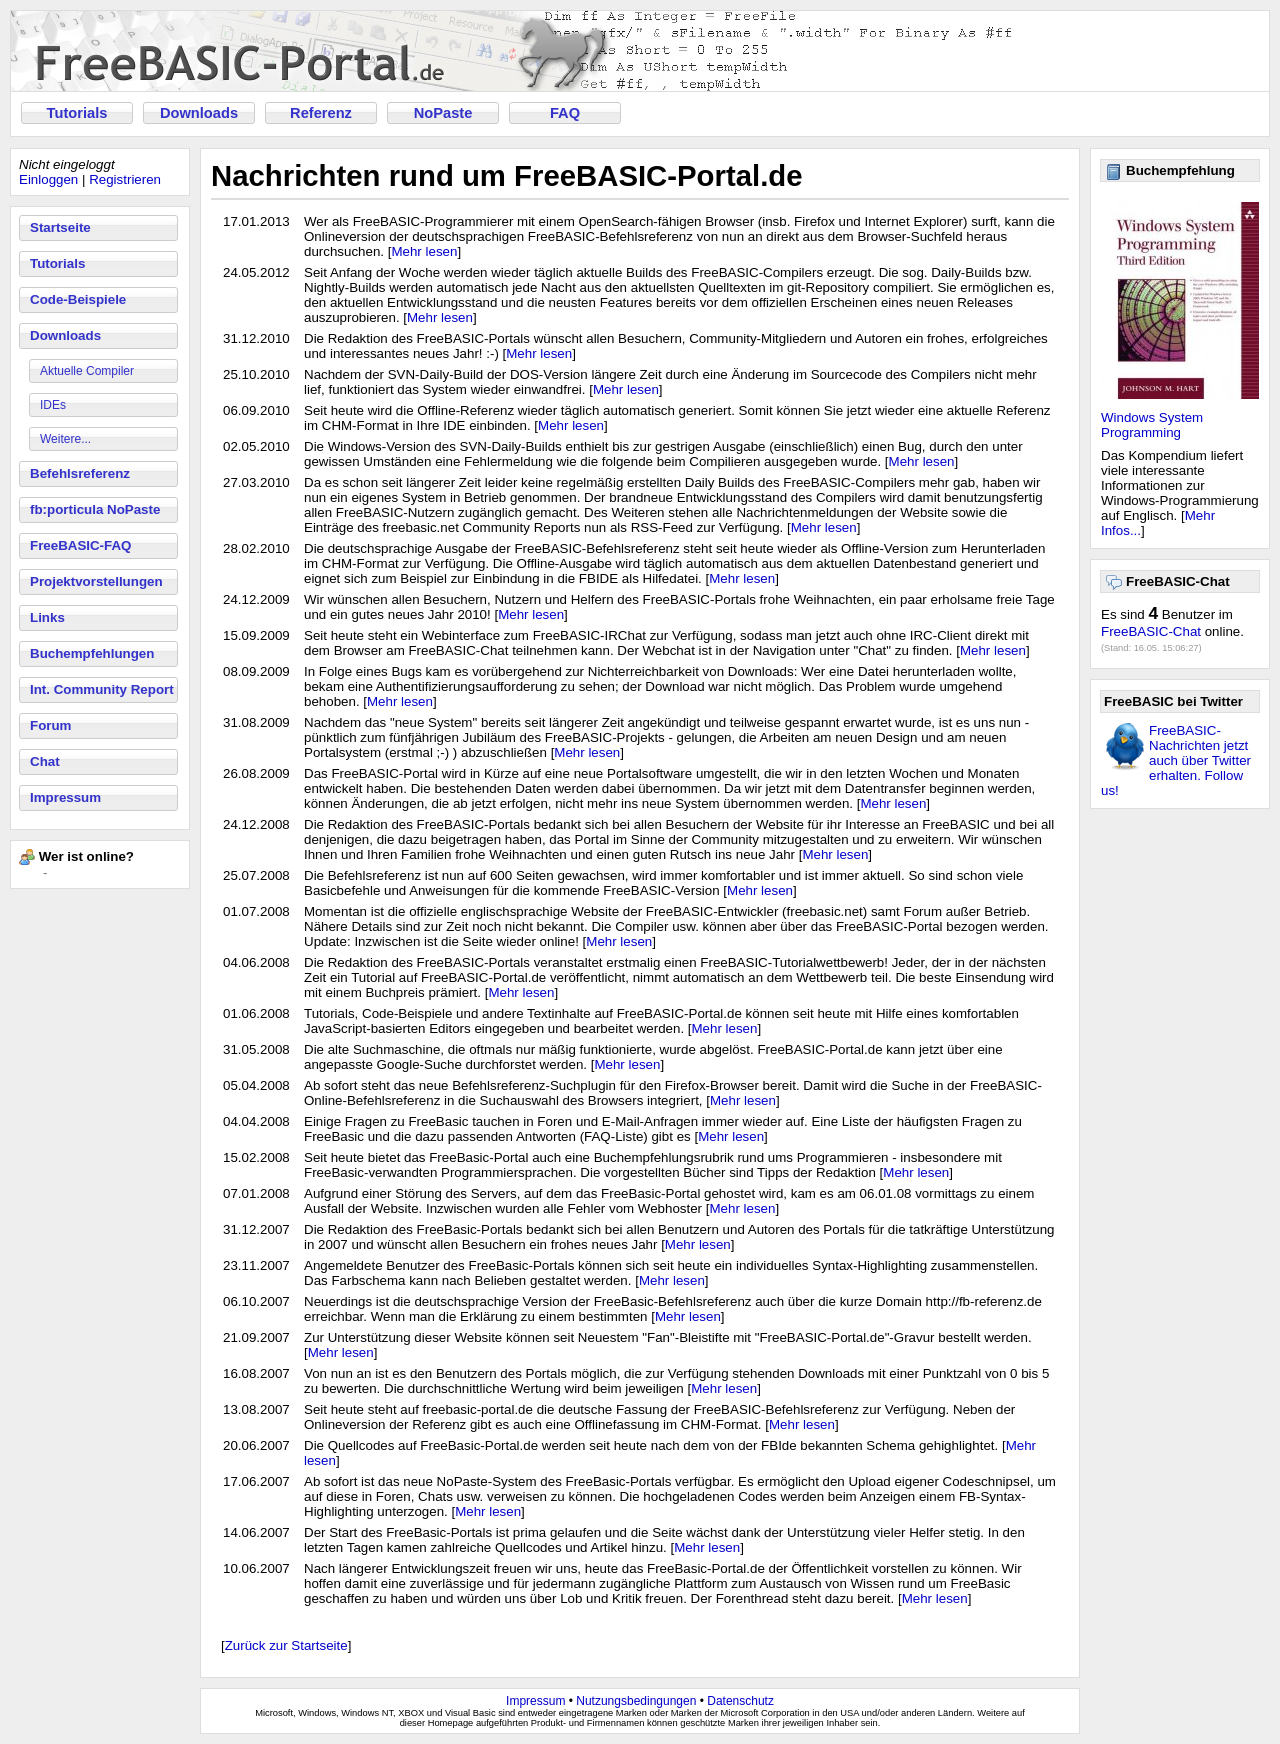  What do you see at coordinates (50, 725) in the screenshot?
I see `Forum` at bounding box center [50, 725].